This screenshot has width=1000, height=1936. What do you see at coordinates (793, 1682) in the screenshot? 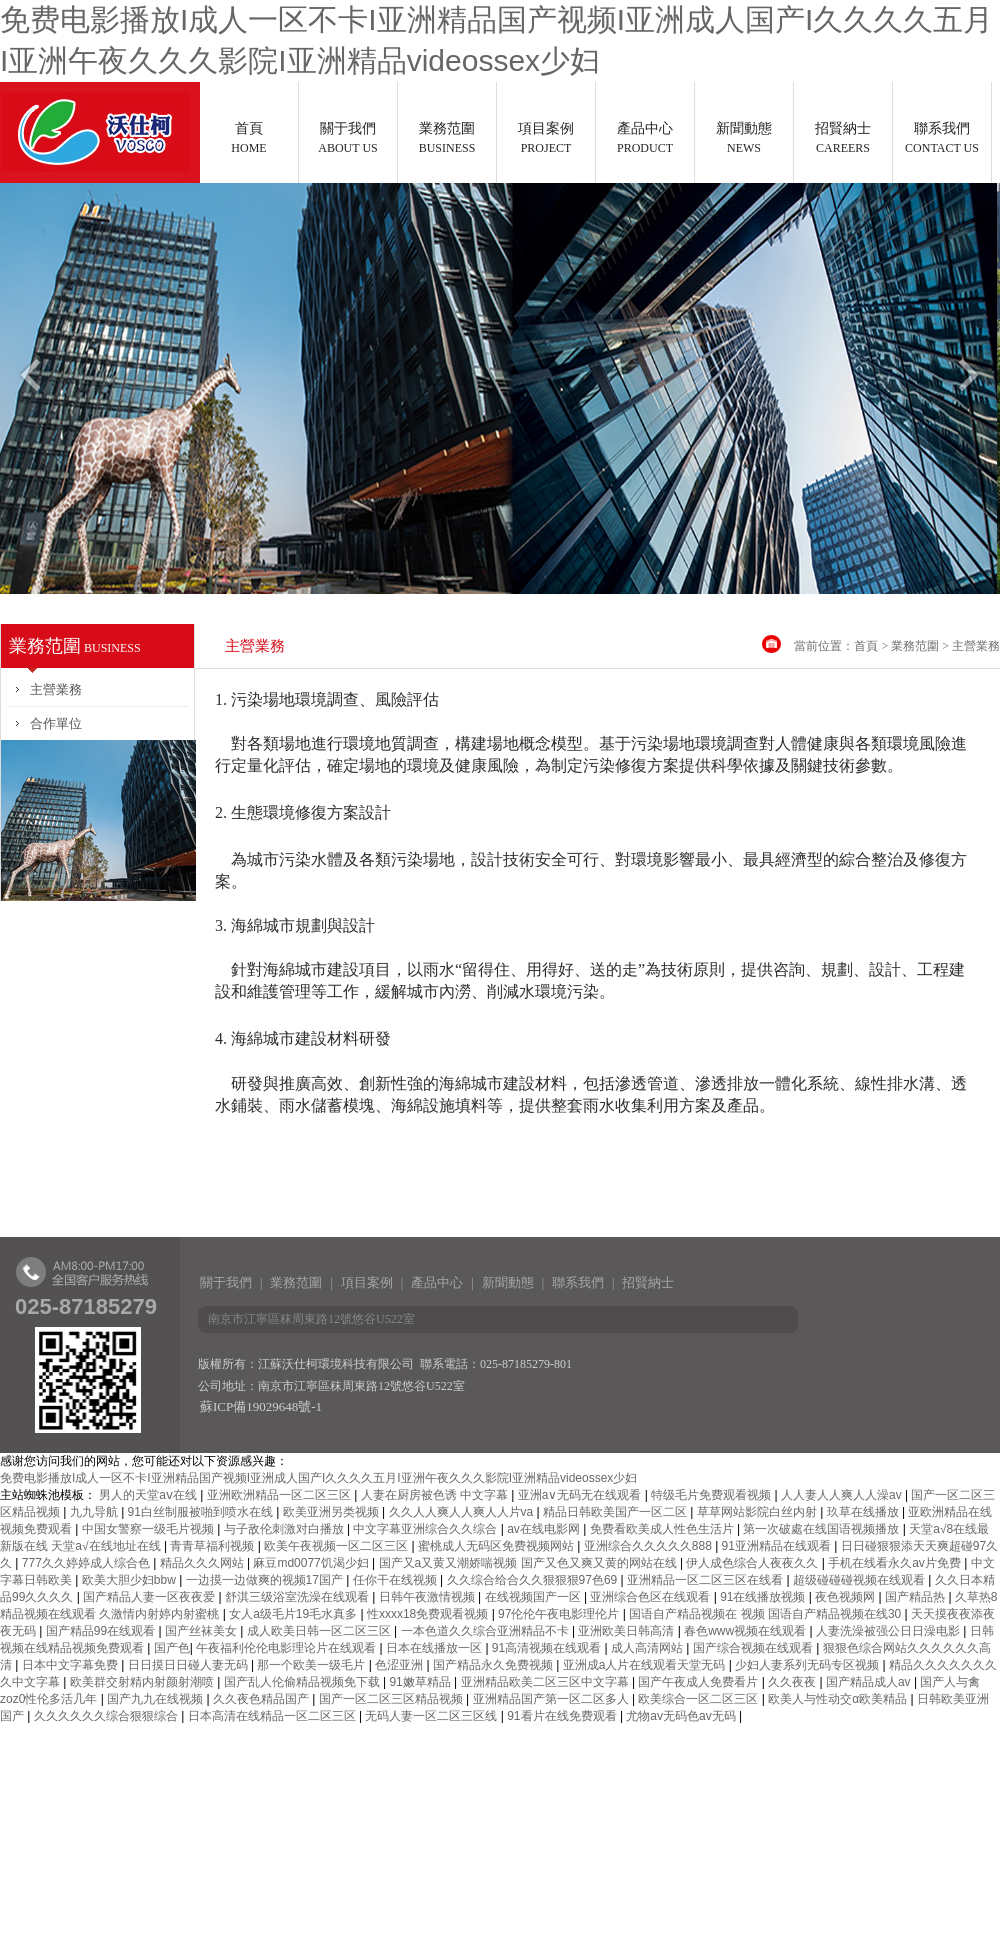
I see `久久夜夜` at bounding box center [793, 1682].